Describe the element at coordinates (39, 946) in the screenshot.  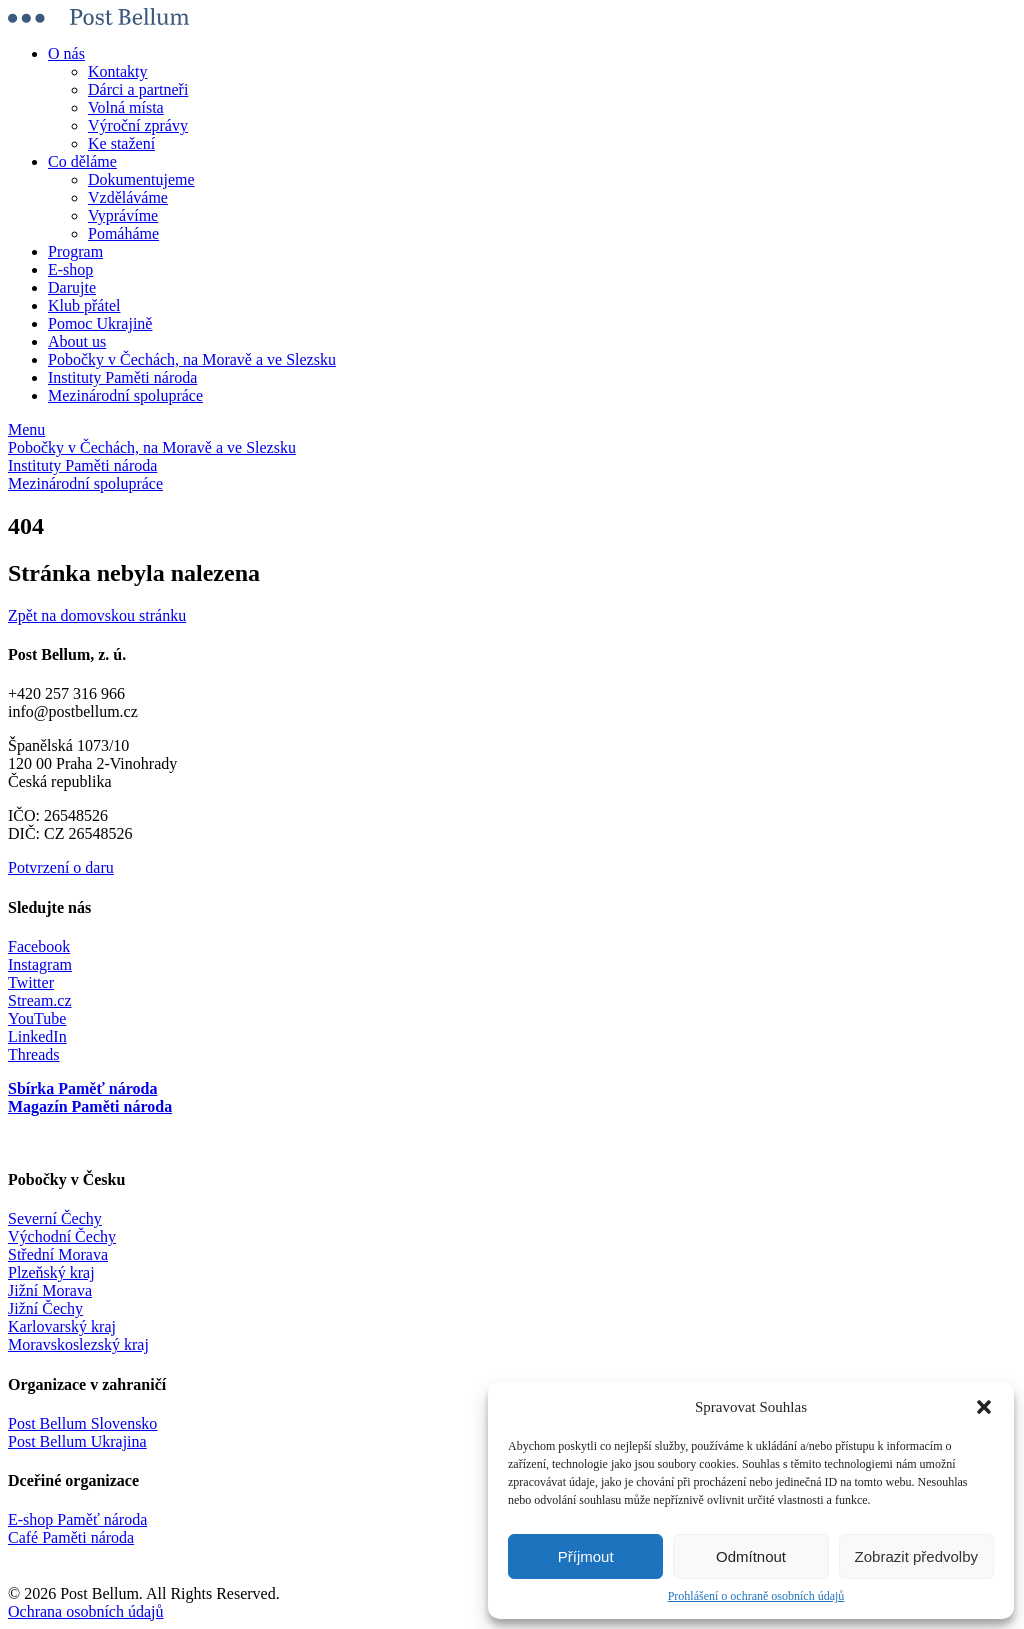
I see `Facebook` at that location.